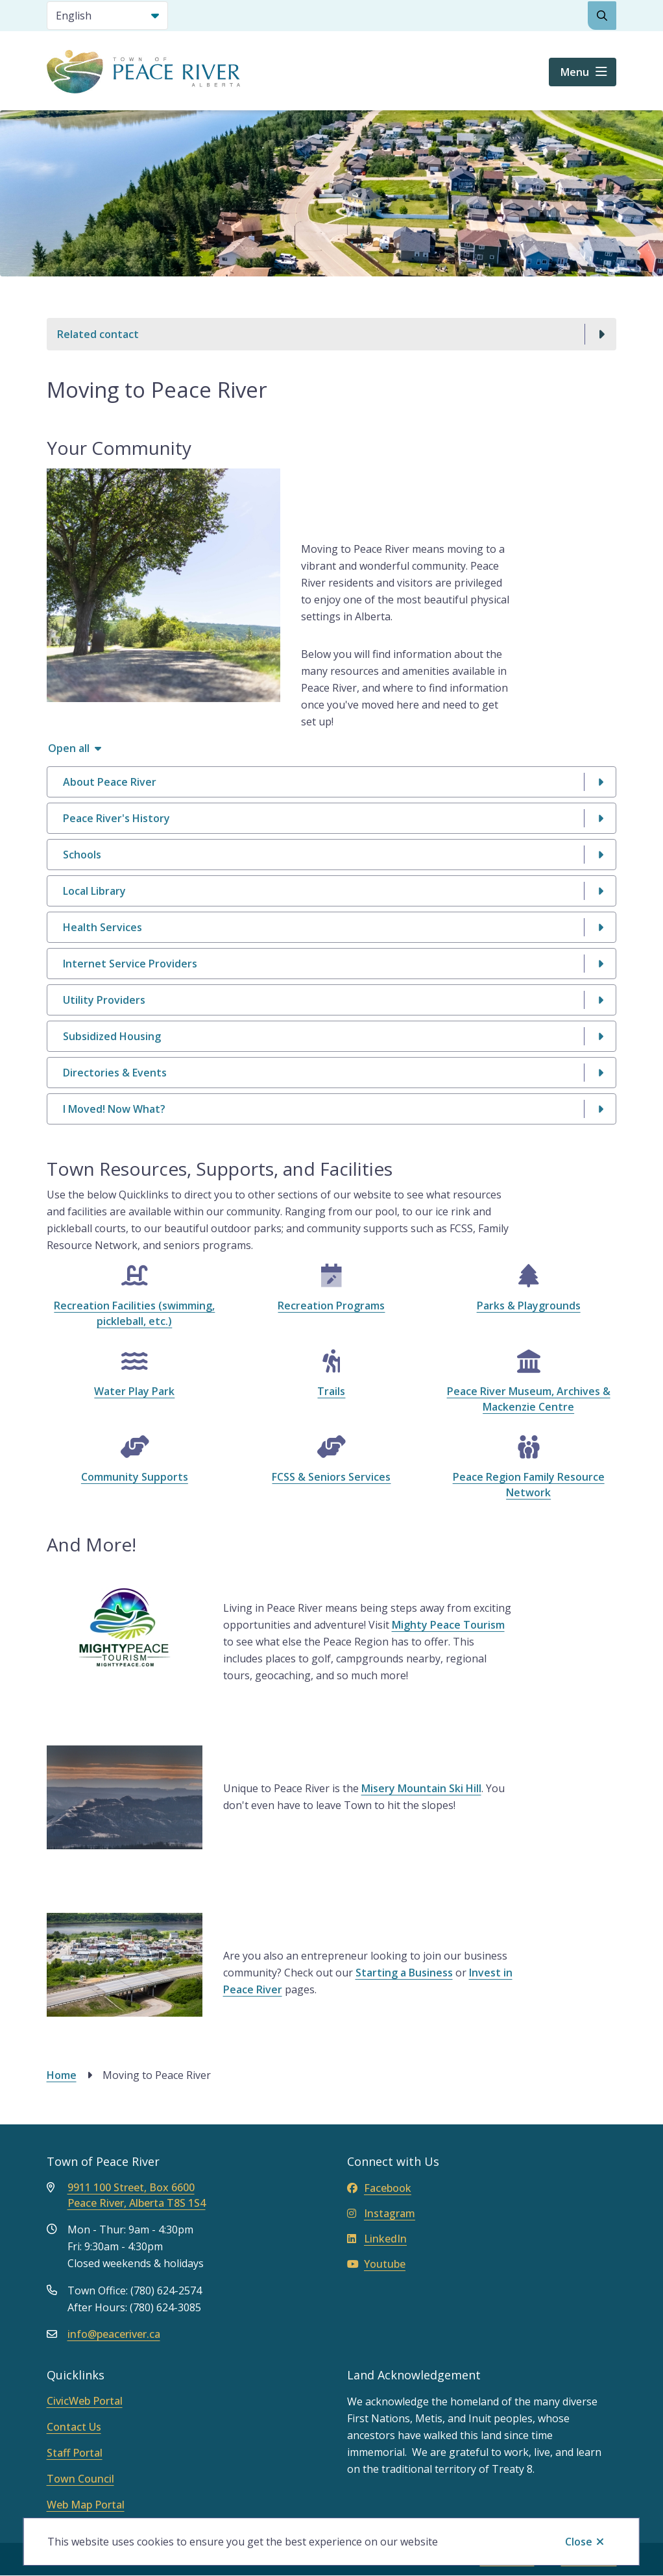  I want to click on Instagram, so click(381, 2213).